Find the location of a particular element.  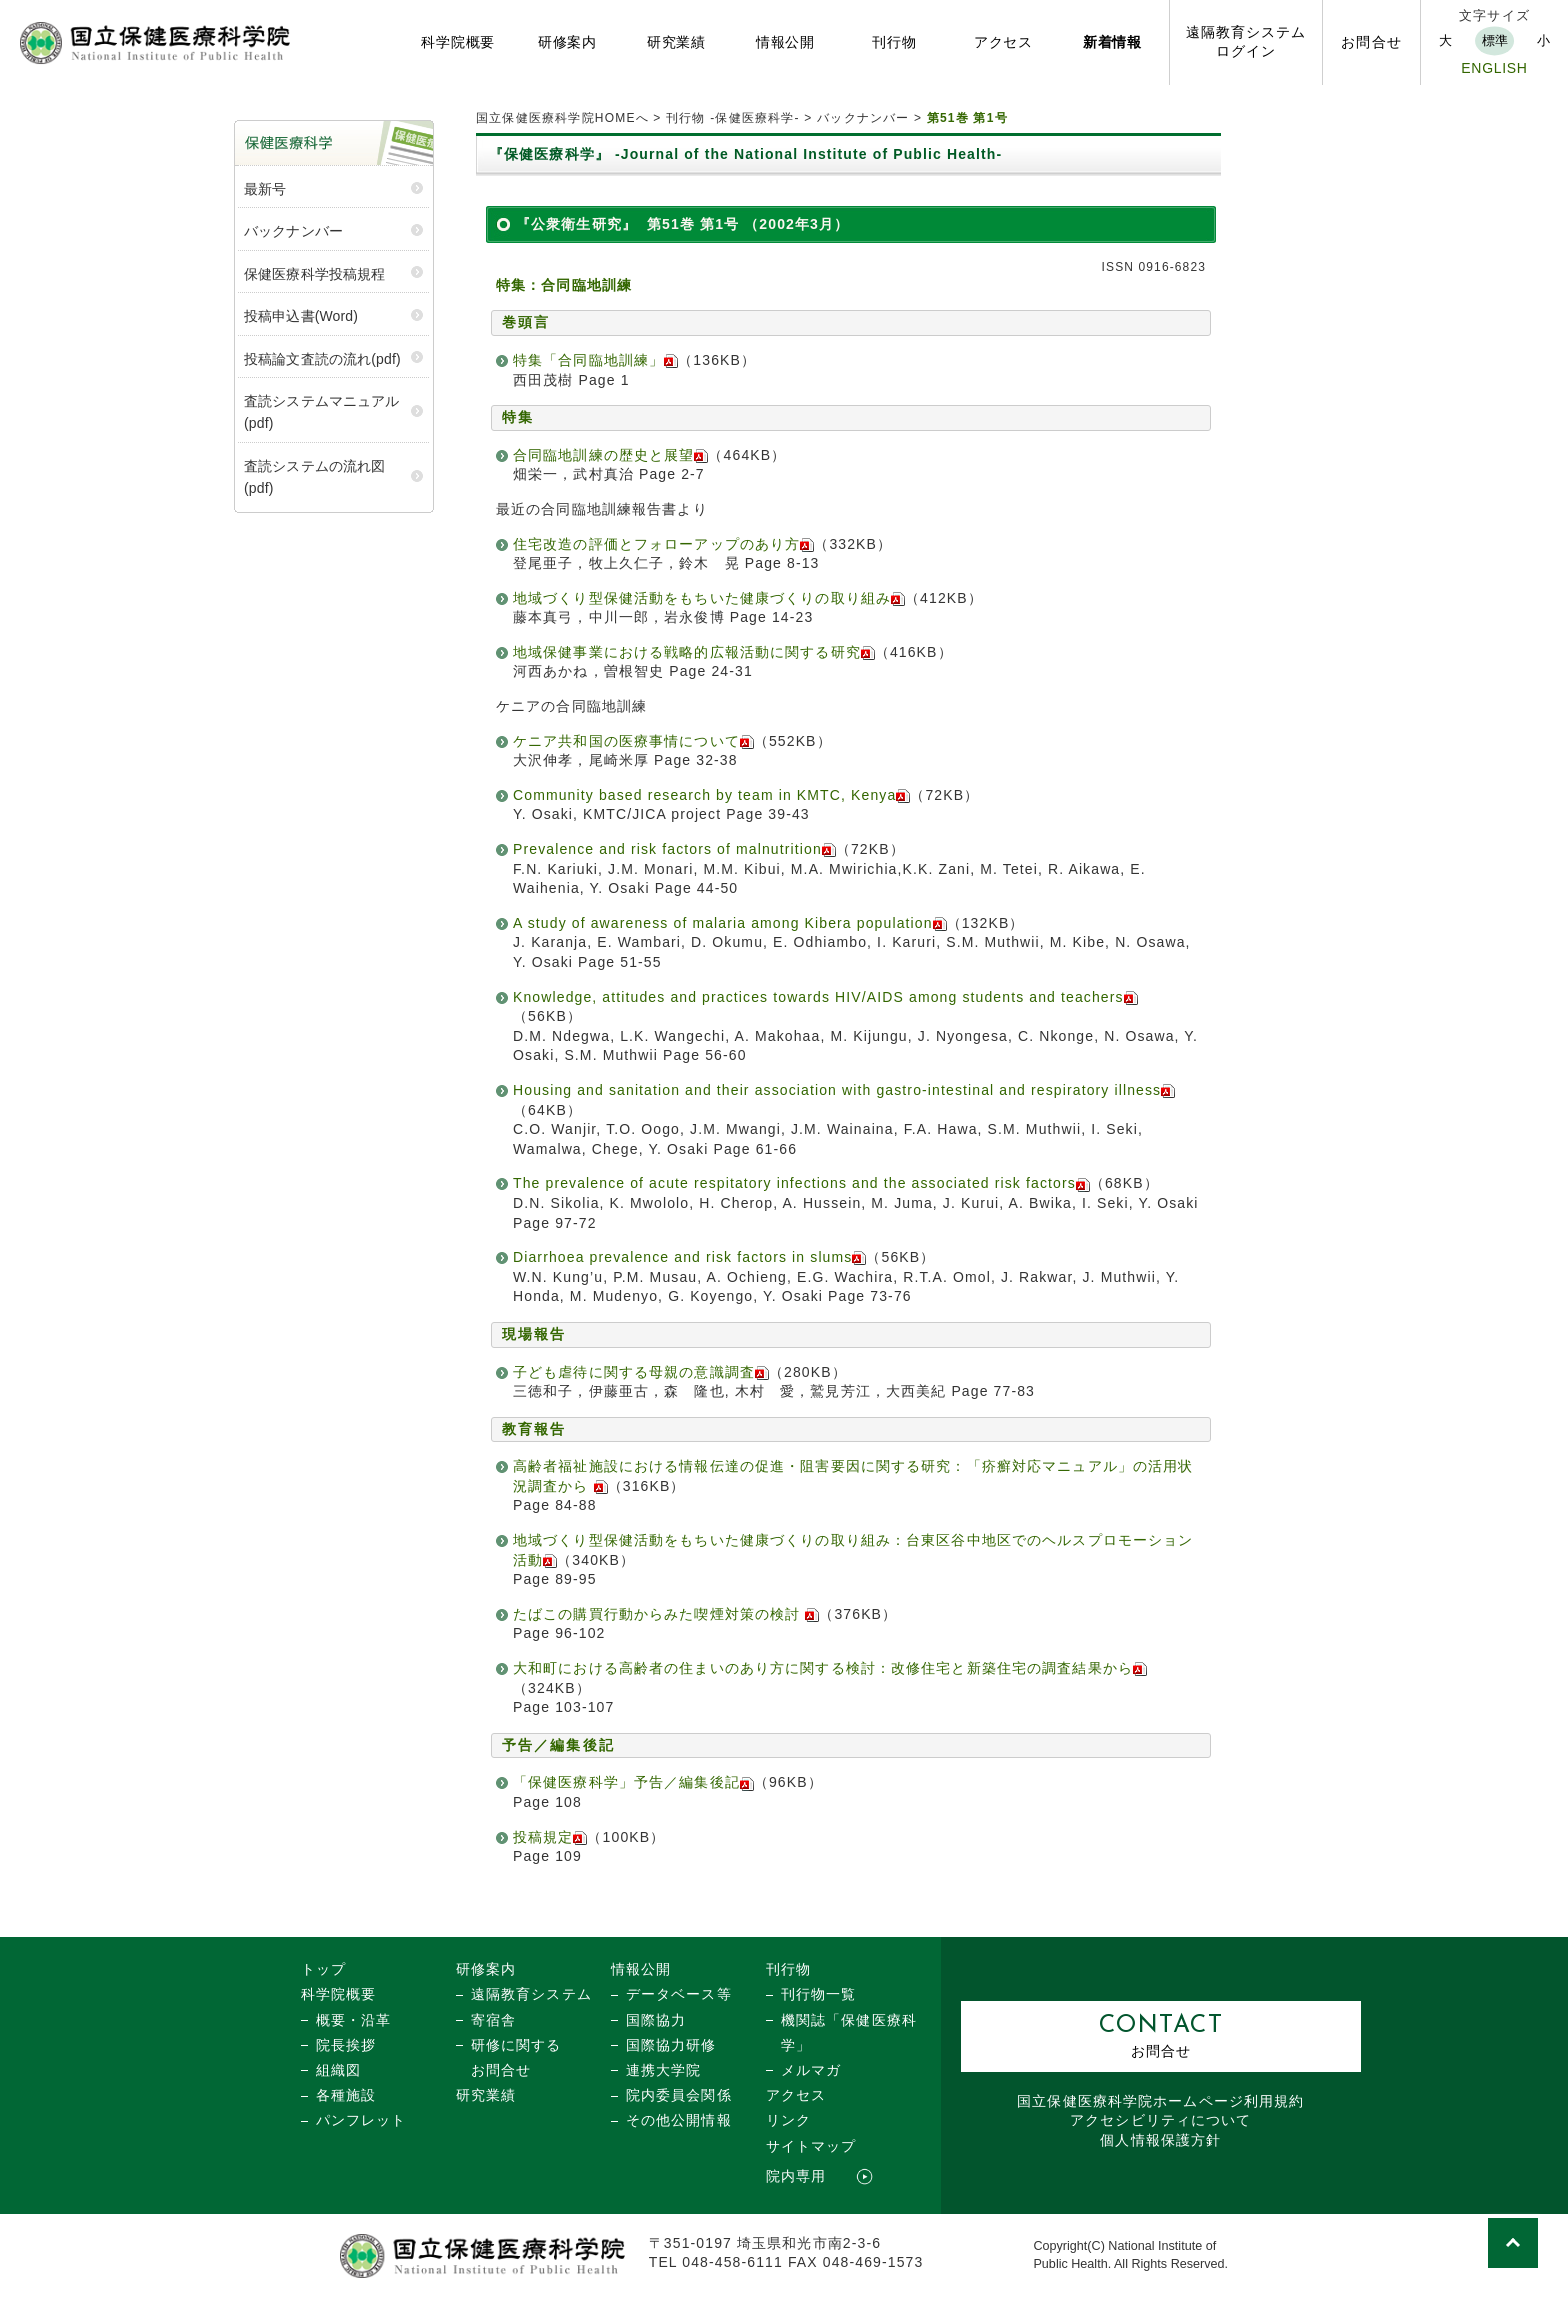

バックナンバー is located at coordinates (863, 118).